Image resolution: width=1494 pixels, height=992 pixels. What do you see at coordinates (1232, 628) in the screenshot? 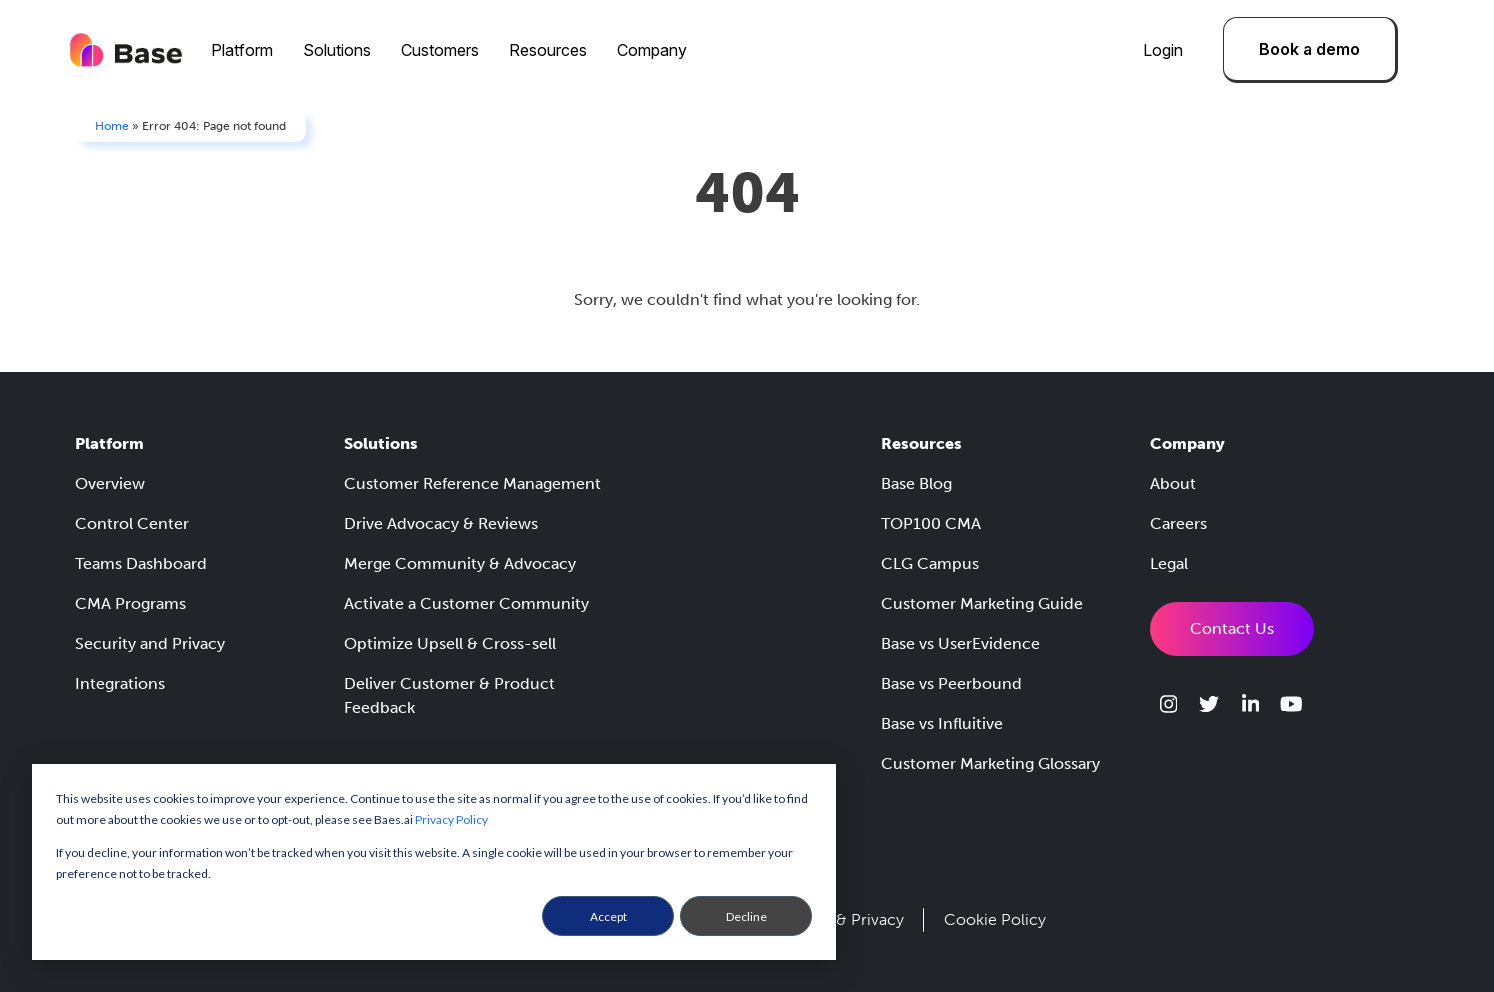
I see `Contact Us [menuitem]` at bounding box center [1232, 628].